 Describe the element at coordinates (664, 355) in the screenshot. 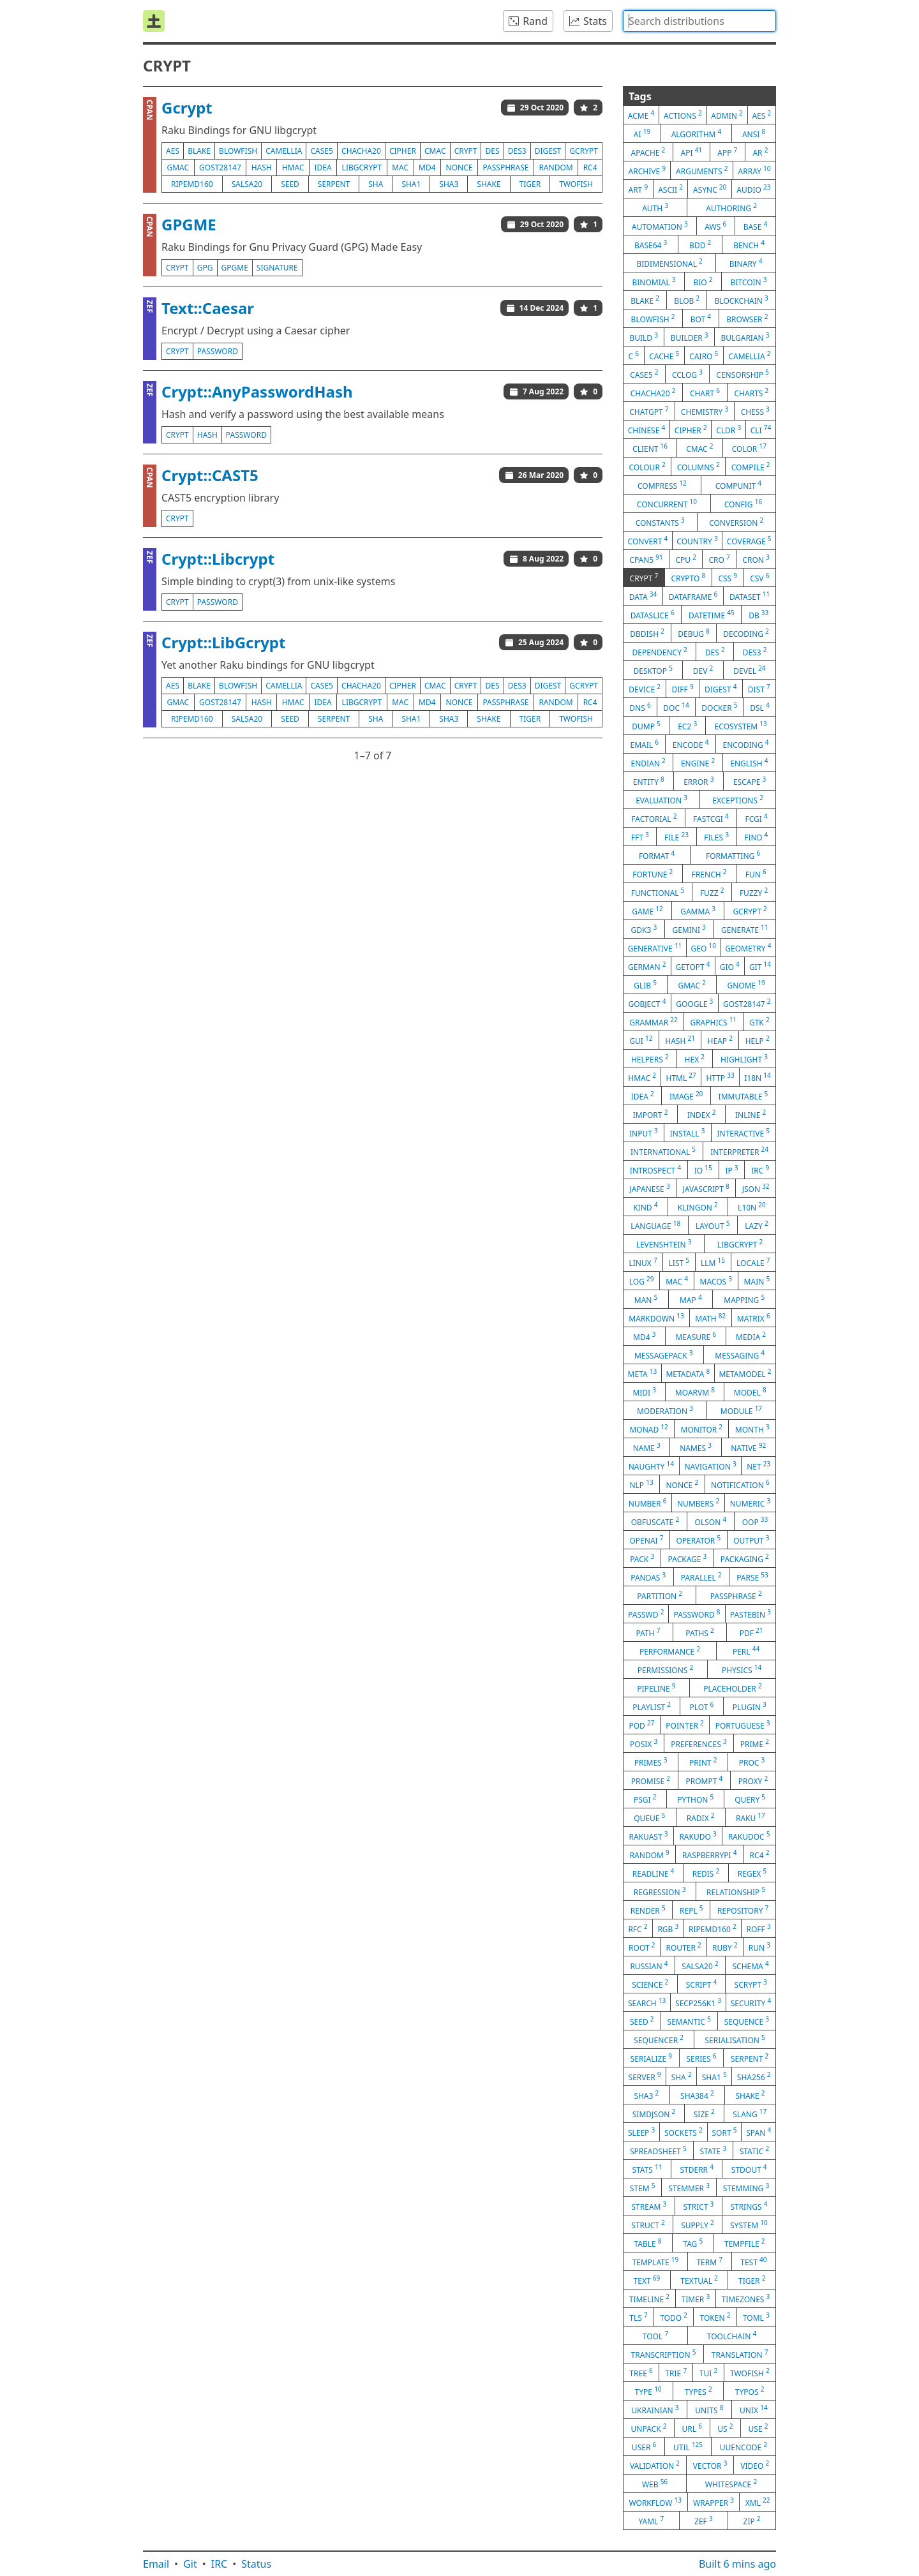

I see `cache` at that location.